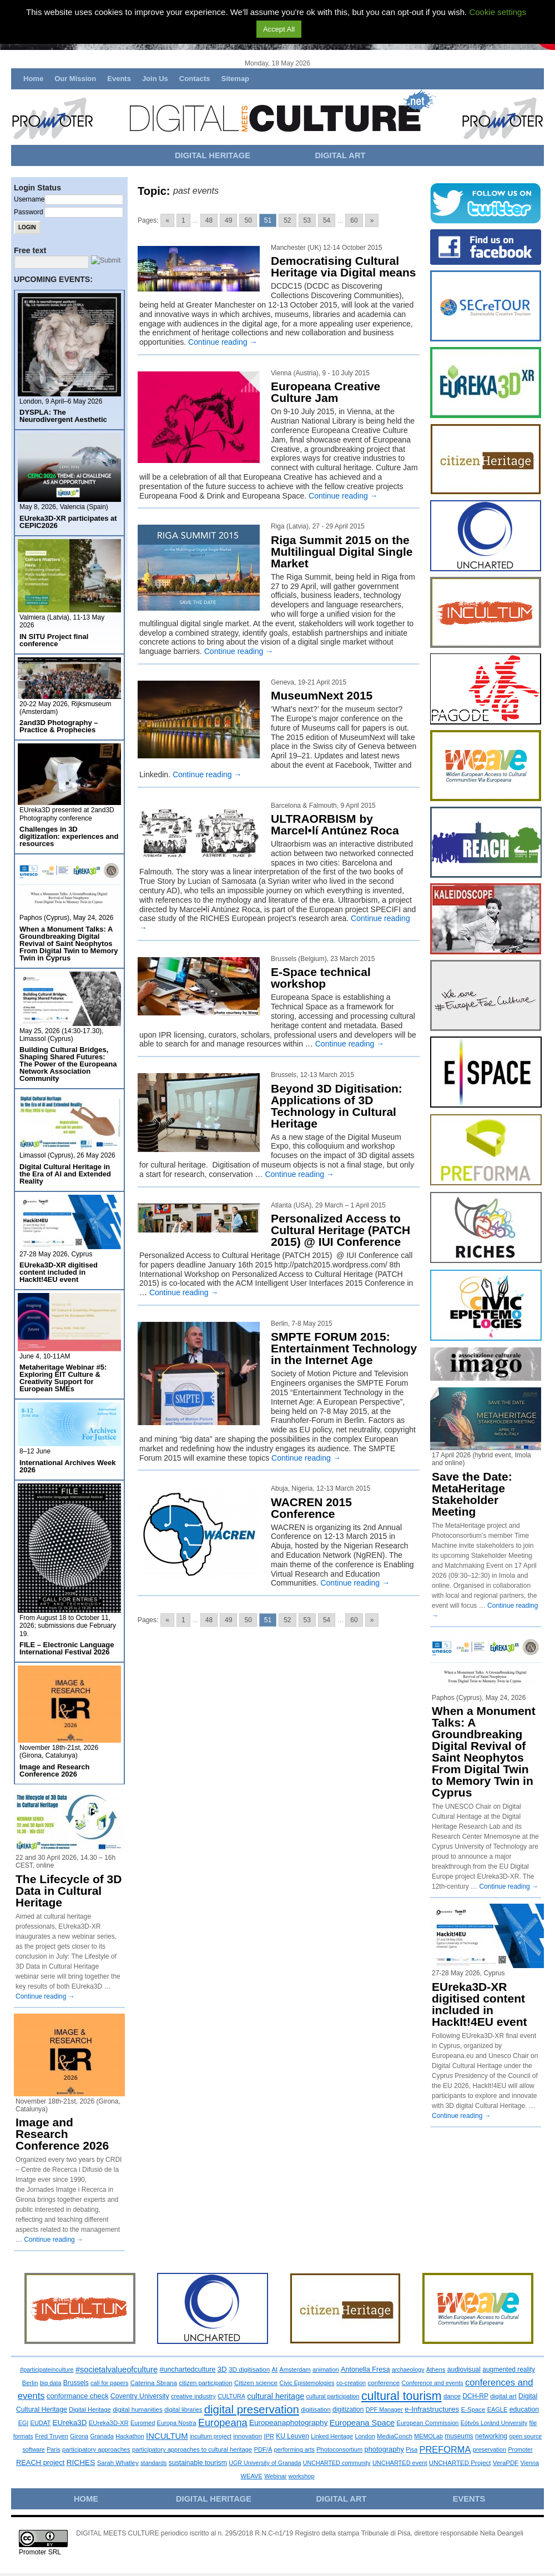 The height and width of the screenshot is (2576, 555). What do you see at coordinates (116, 2369) in the screenshot?
I see `#societalvalueofculture` at bounding box center [116, 2369].